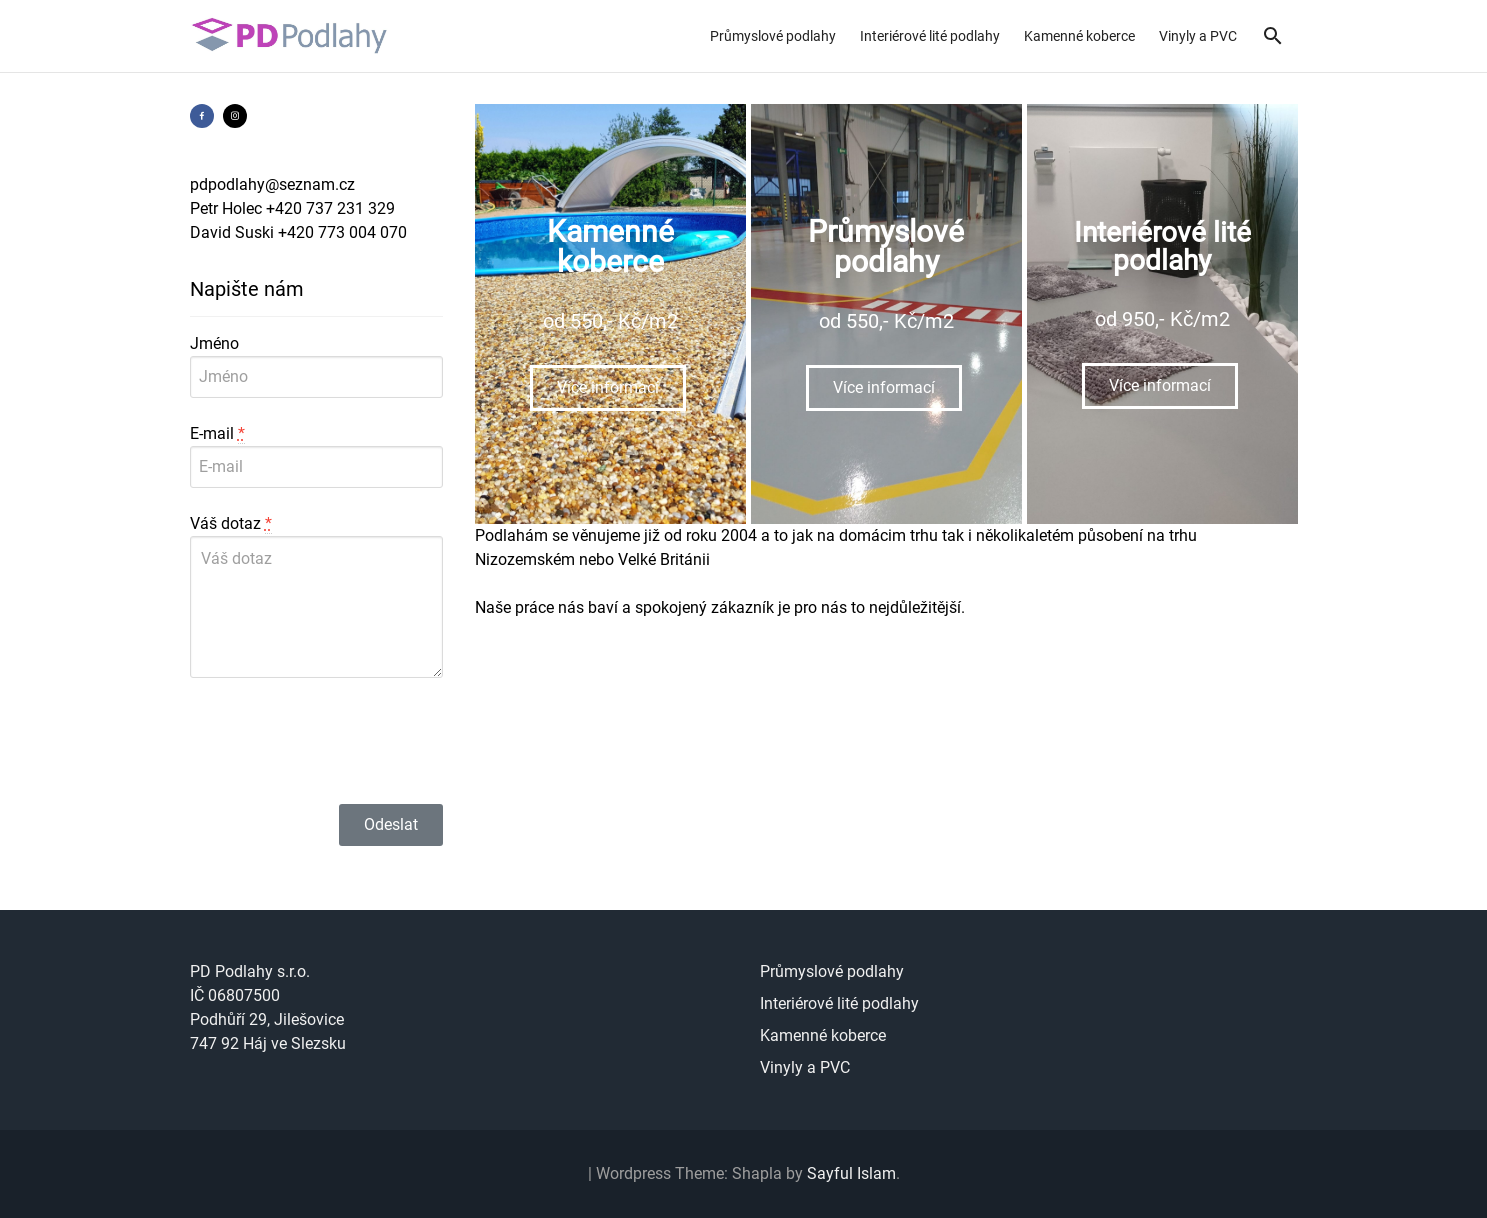  What do you see at coordinates (1198, 36) in the screenshot?
I see `Vinyly a PVC` at bounding box center [1198, 36].